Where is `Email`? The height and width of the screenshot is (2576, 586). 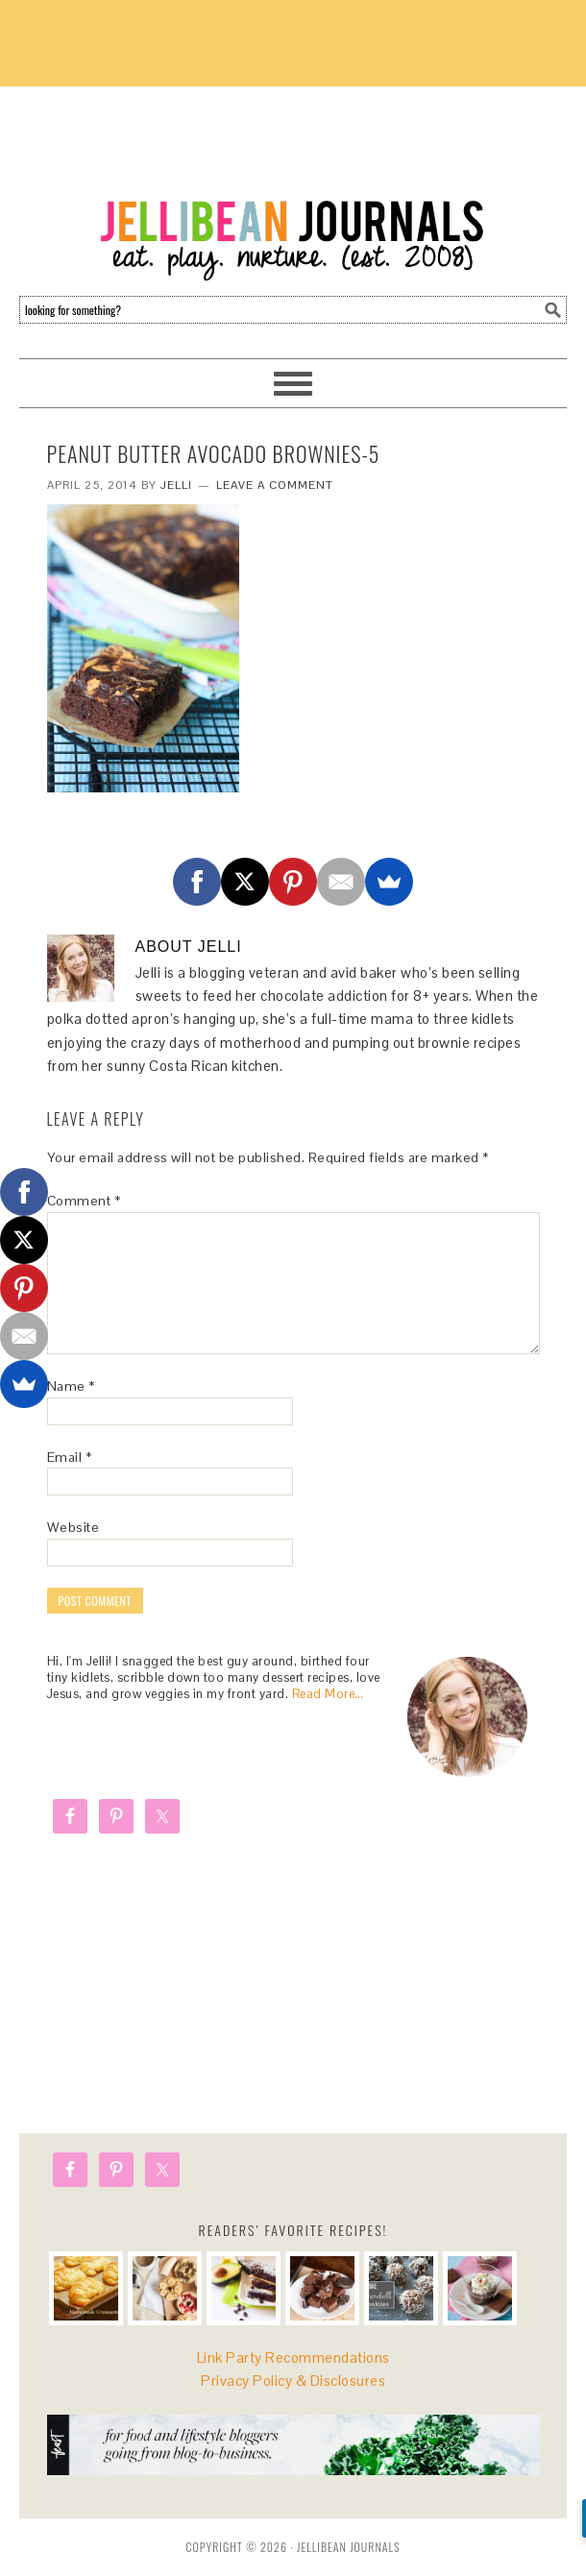 Email is located at coordinates (69, 1457).